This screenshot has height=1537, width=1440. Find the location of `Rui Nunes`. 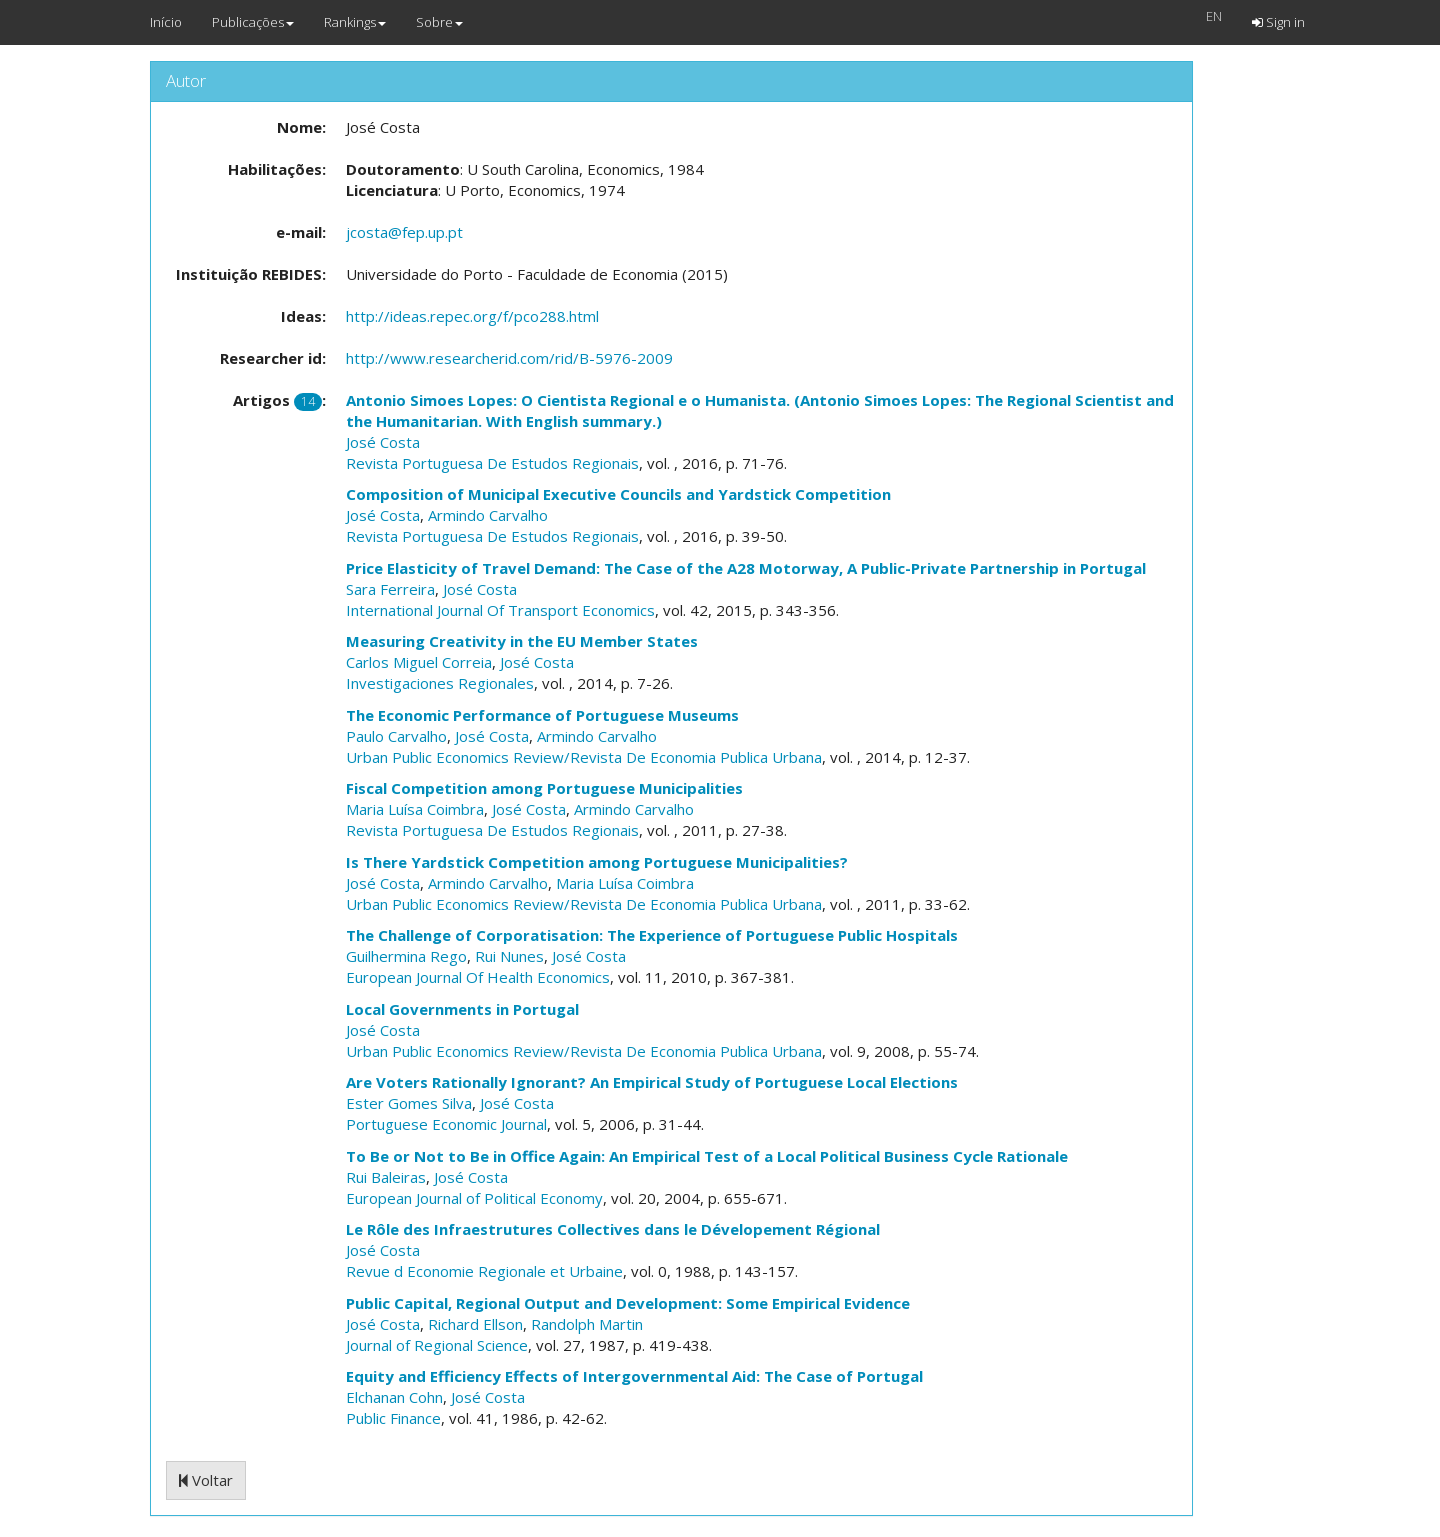

Rui Nunes is located at coordinates (509, 956).